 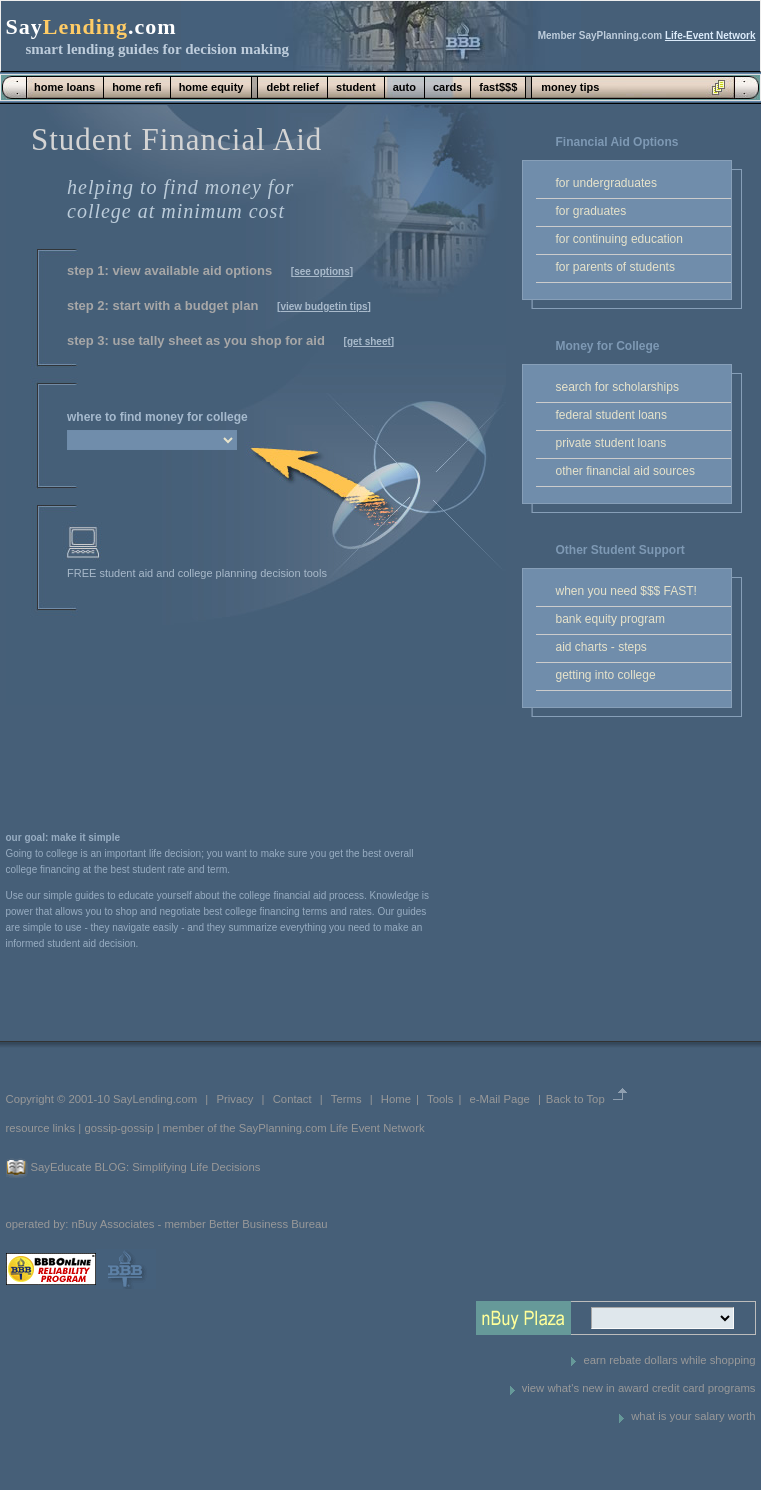 What do you see at coordinates (447, 87) in the screenshot?
I see `cards` at bounding box center [447, 87].